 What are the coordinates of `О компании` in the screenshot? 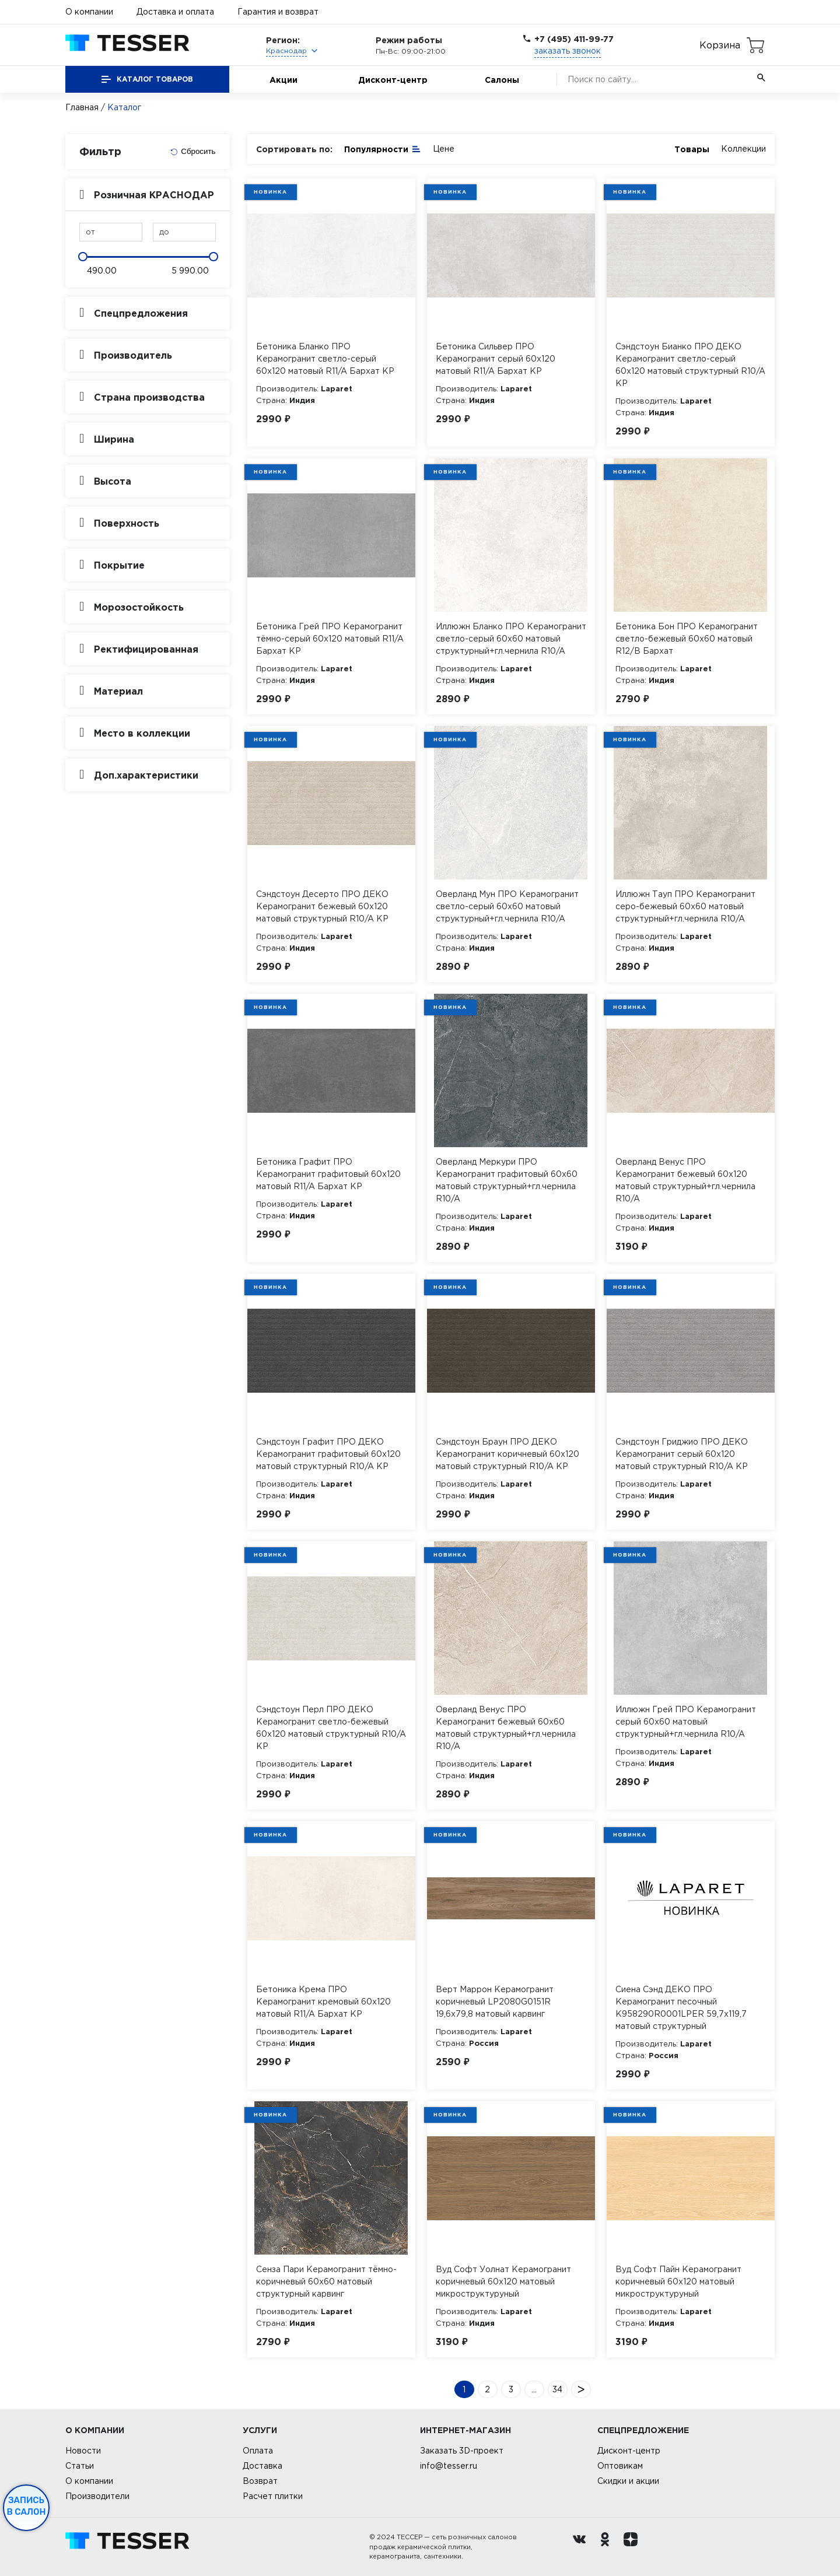 It's located at (89, 11).